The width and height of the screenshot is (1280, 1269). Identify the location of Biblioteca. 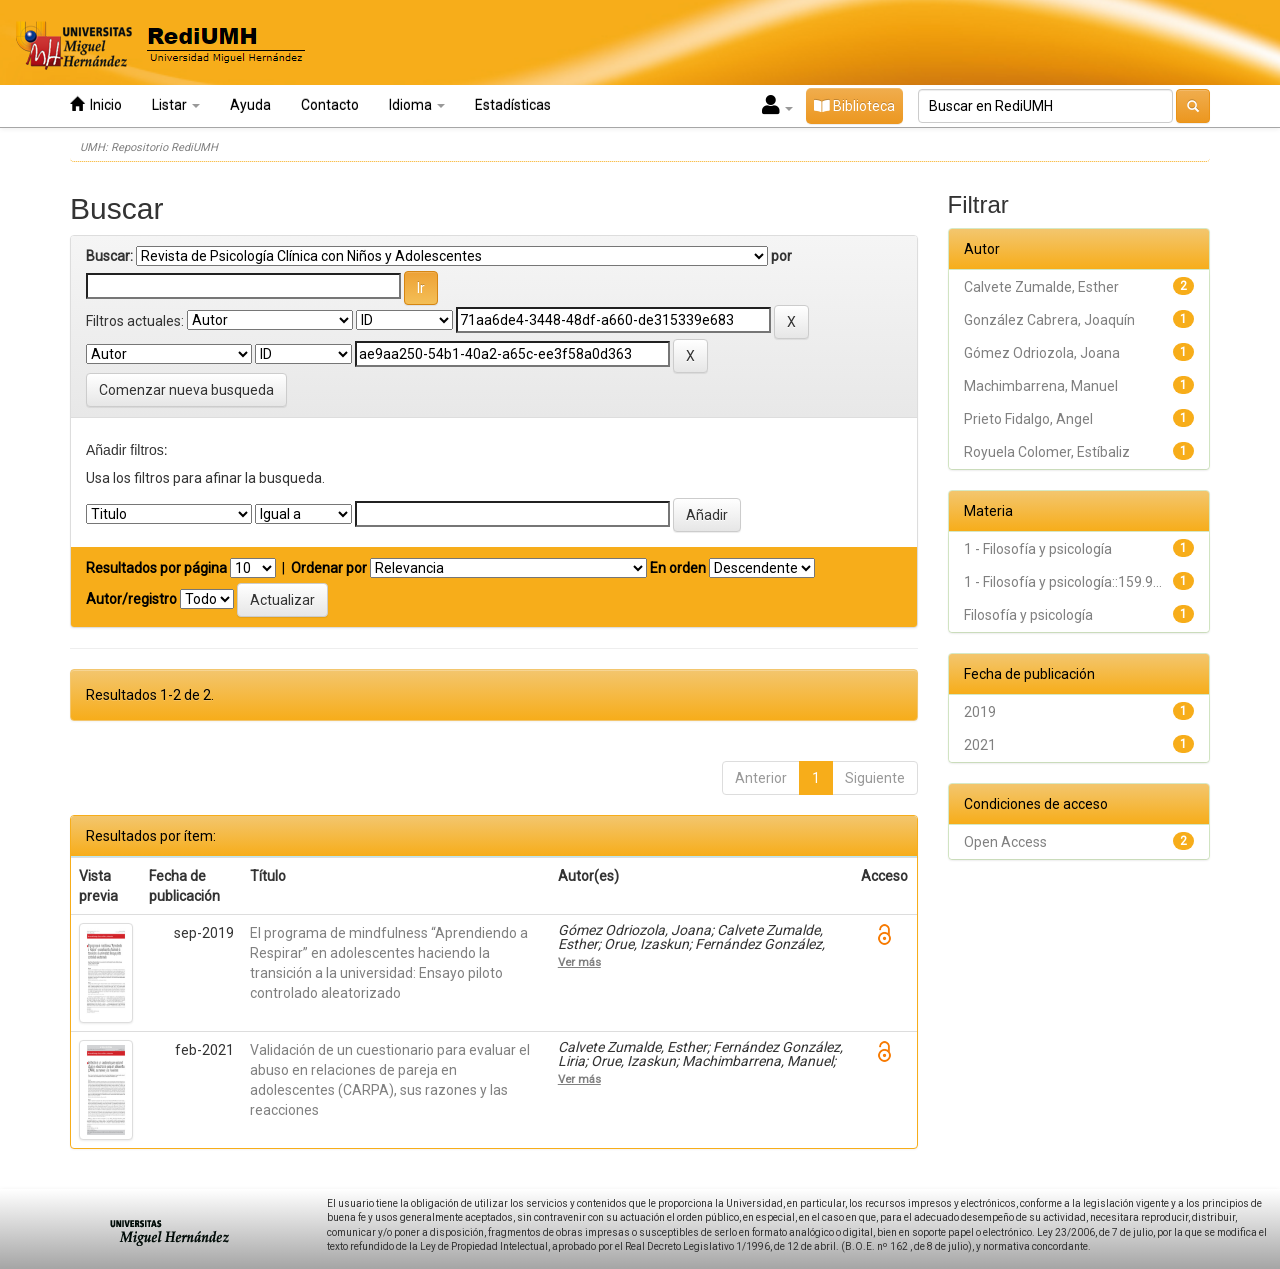
(854, 106).